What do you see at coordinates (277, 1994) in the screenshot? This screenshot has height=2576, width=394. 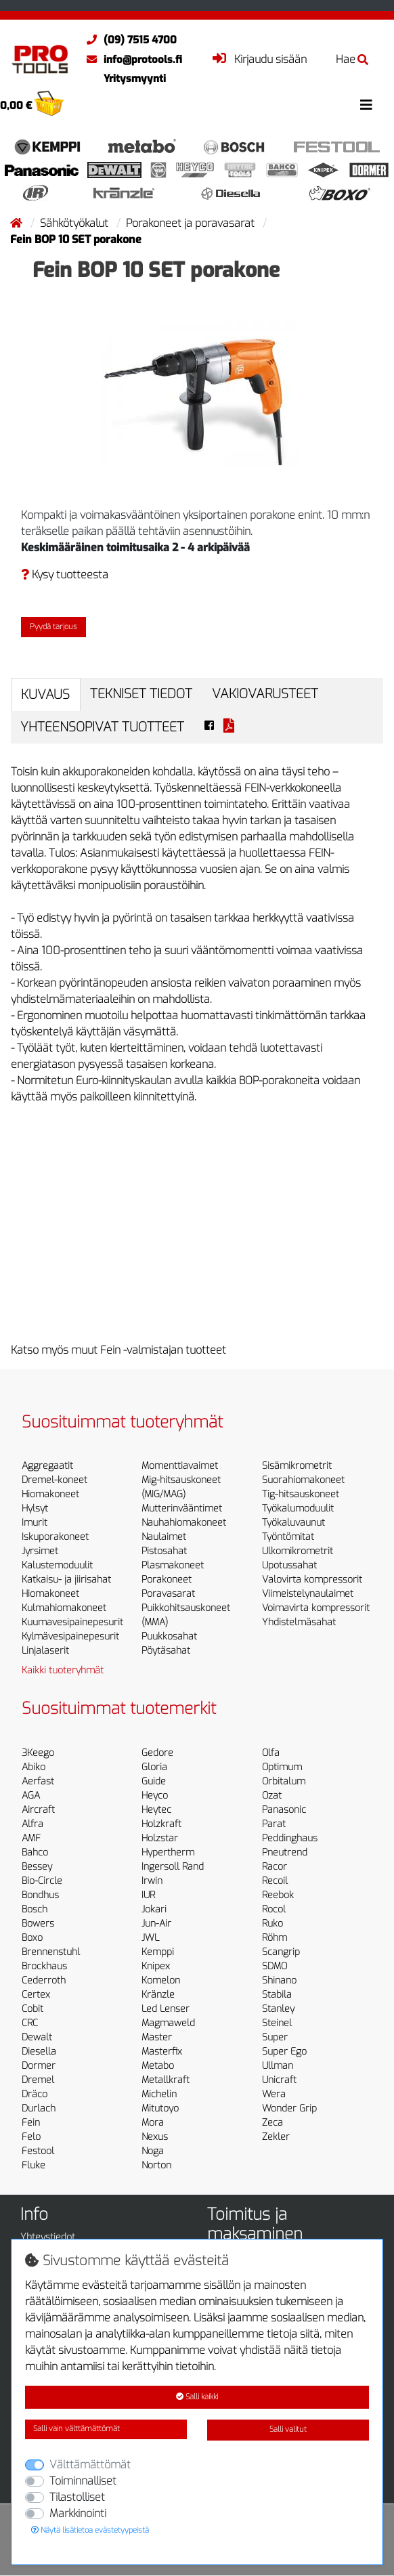 I see `Stabila` at bounding box center [277, 1994].